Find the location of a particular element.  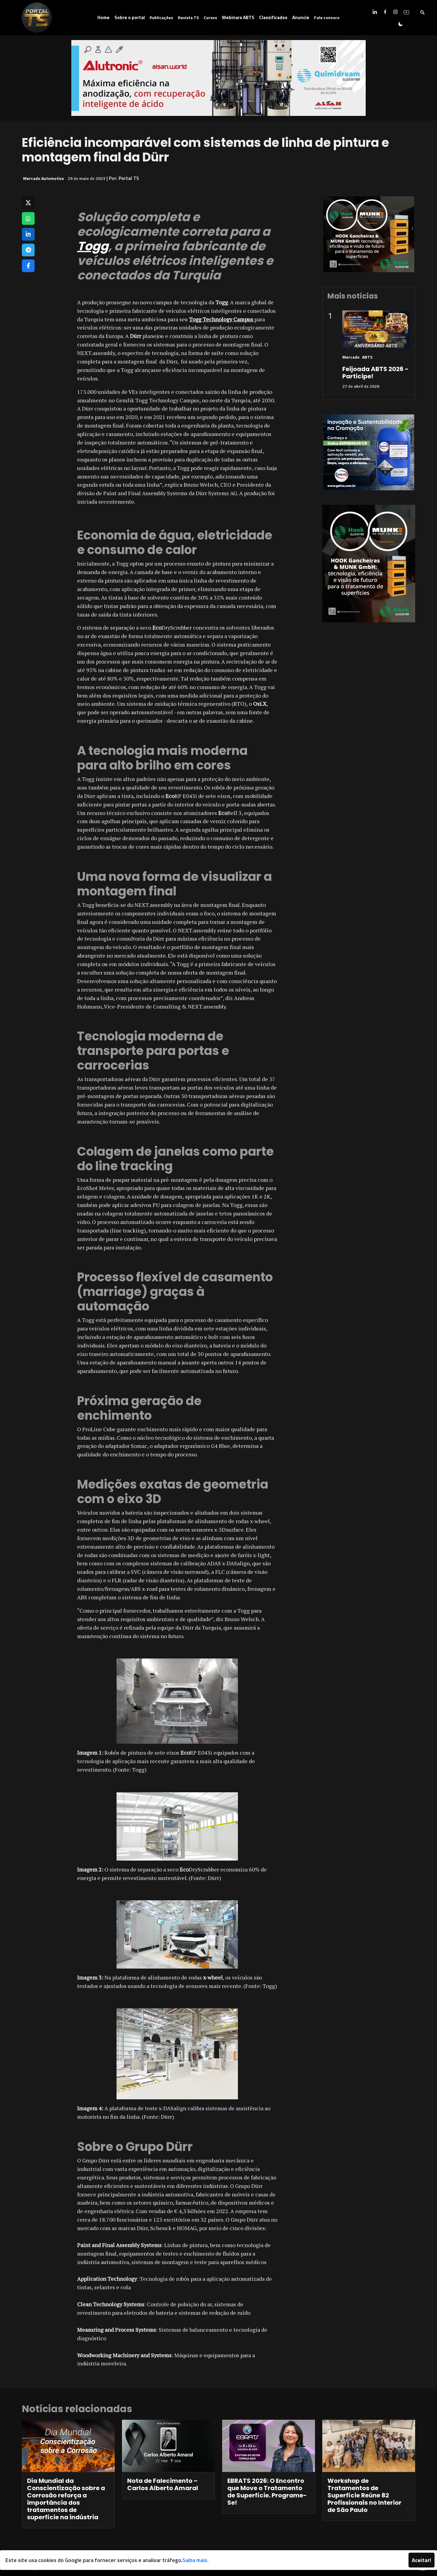

Saiba mais. is located at coordinates (195, 2560).